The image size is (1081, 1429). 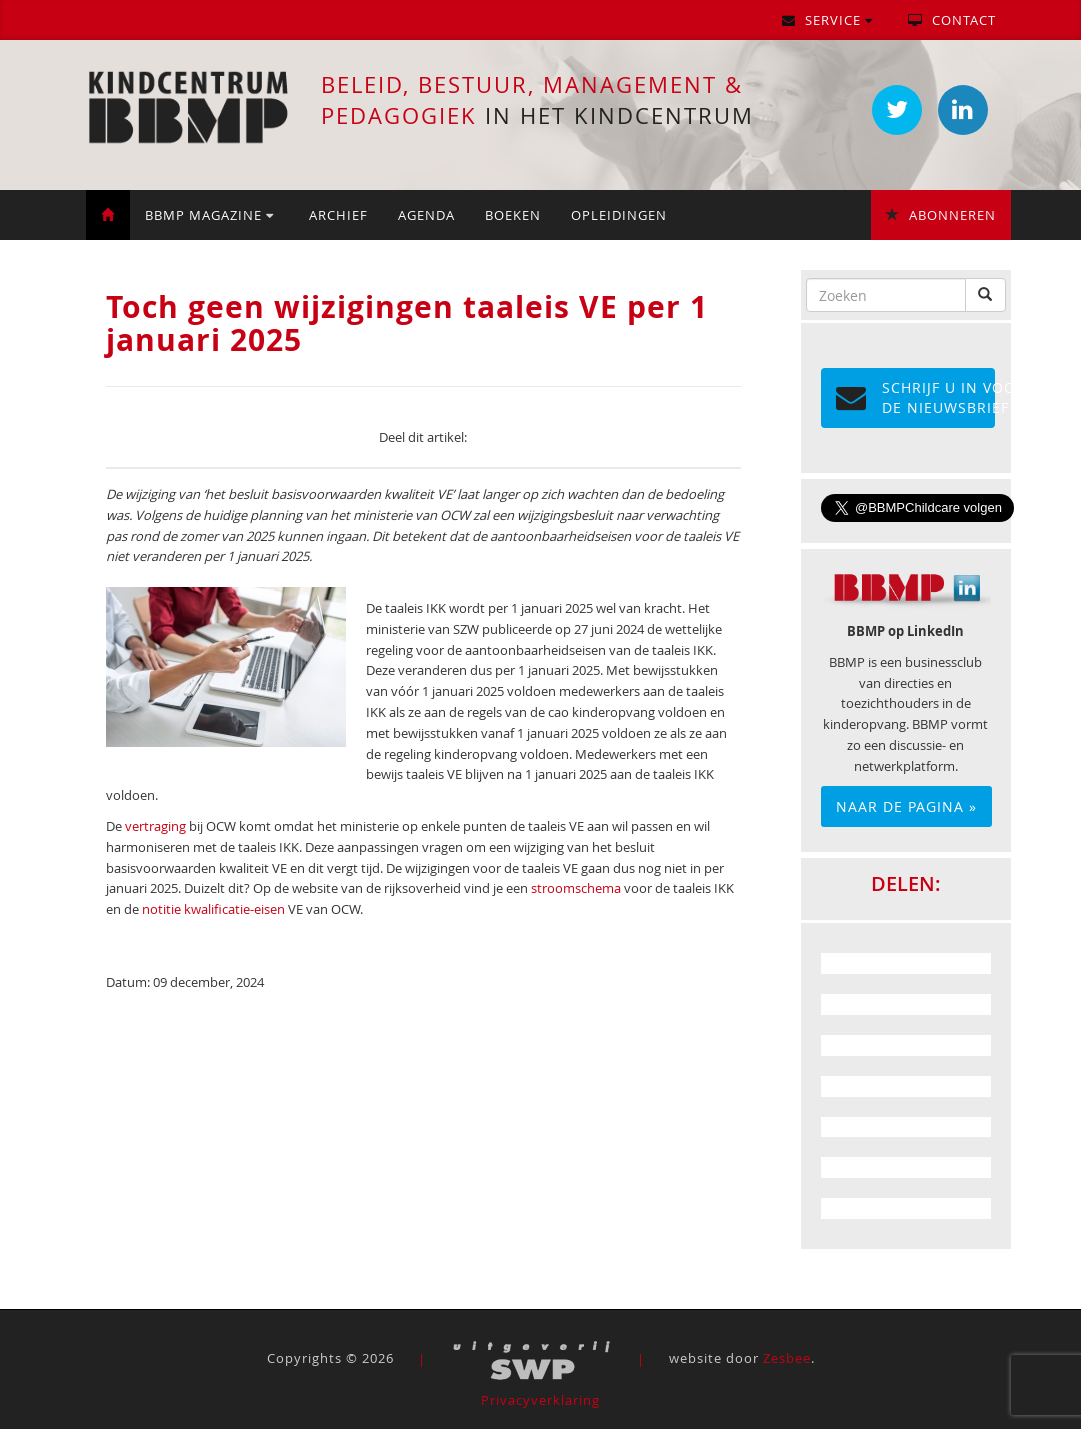 I want to click on Schrijf u in voor de NIEUWSBRIEF, so click(x=915, y=397).